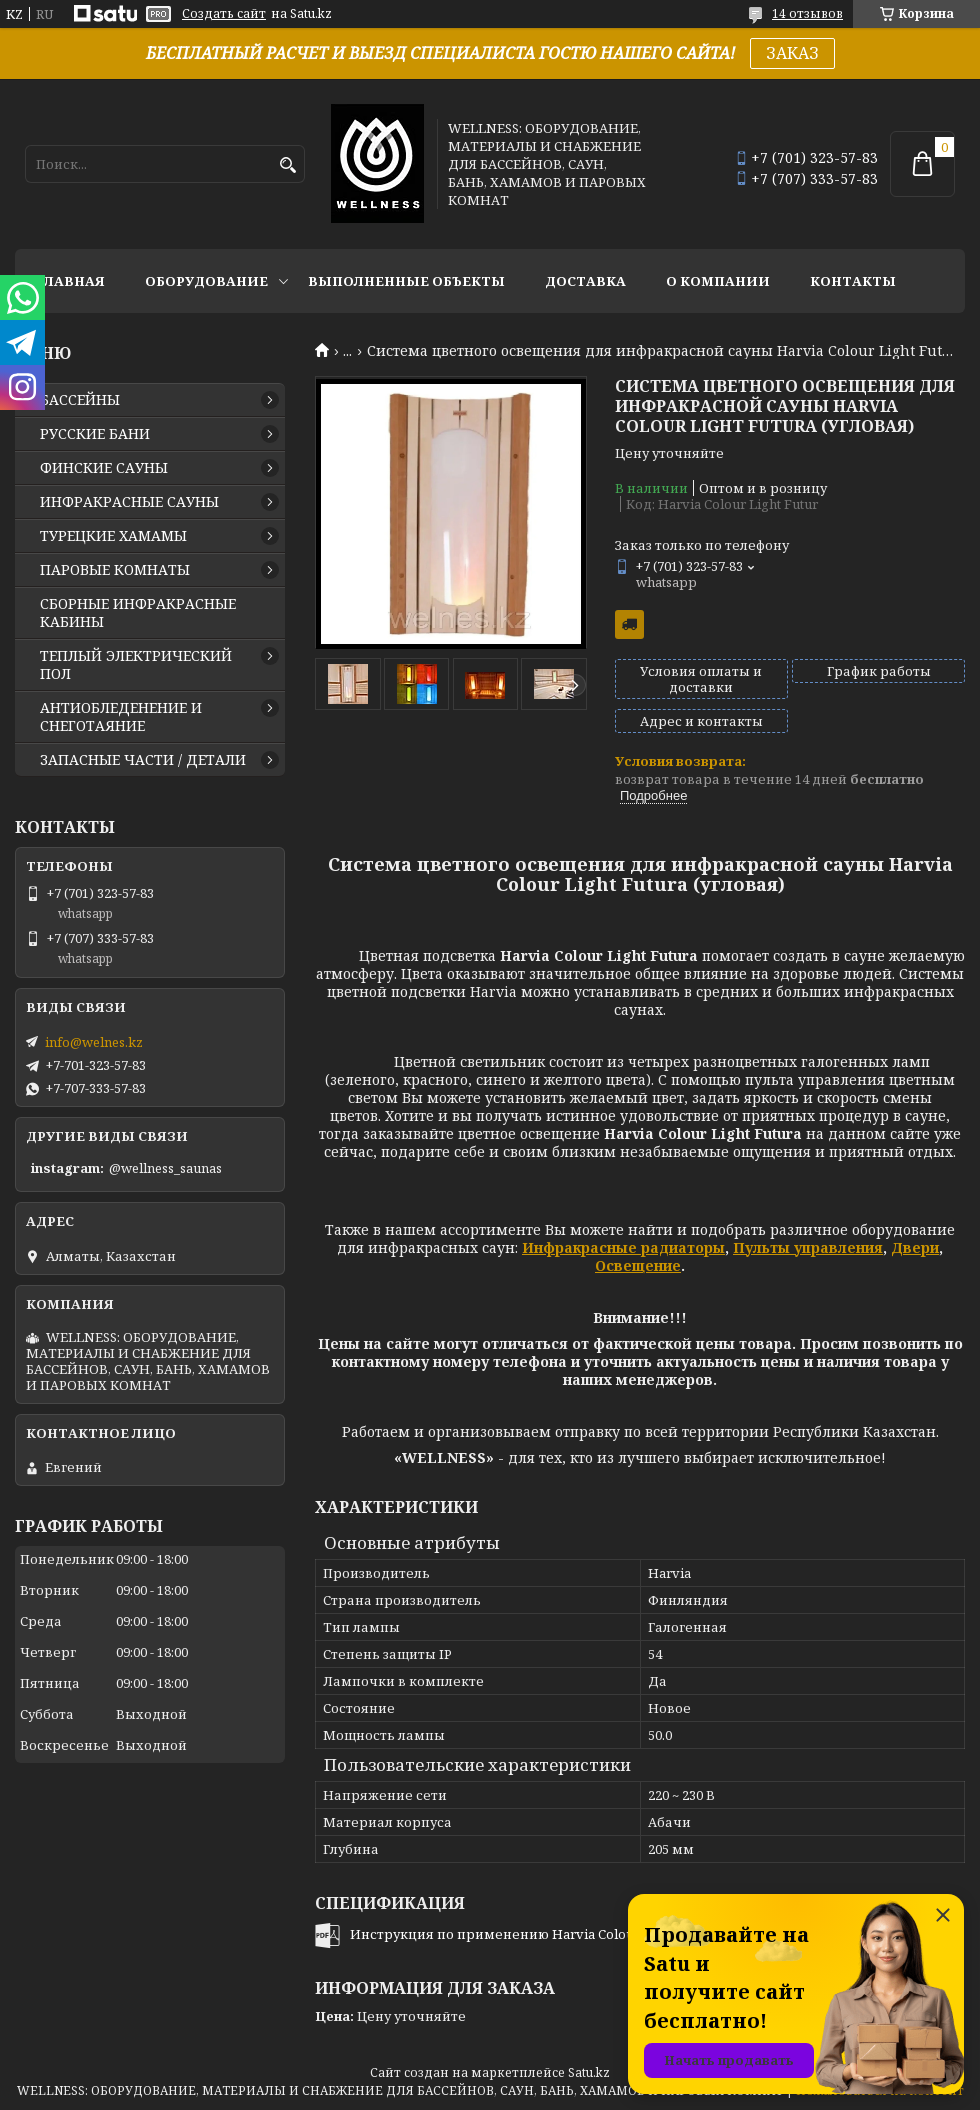 This screenshot has height=2110, width=980. What do you see at coordinates (629, 624) in the screenshot?
I see `Бесплатная доставка` at bounding box center [629, 624].